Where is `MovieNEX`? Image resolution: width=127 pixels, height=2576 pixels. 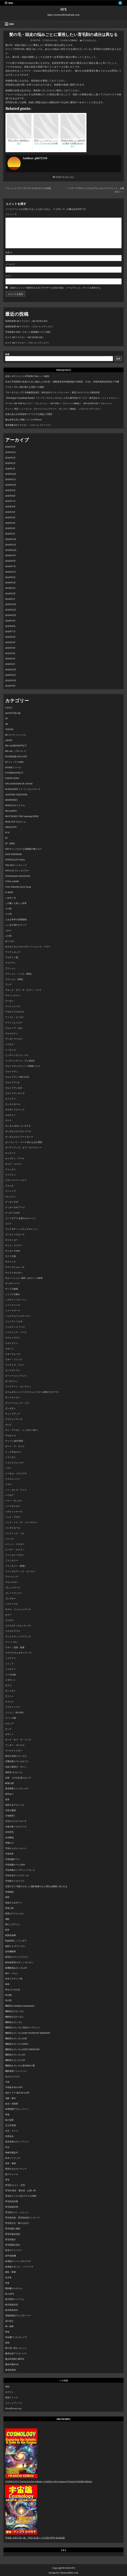 MovieNEX is located at coordinates (11, 810).